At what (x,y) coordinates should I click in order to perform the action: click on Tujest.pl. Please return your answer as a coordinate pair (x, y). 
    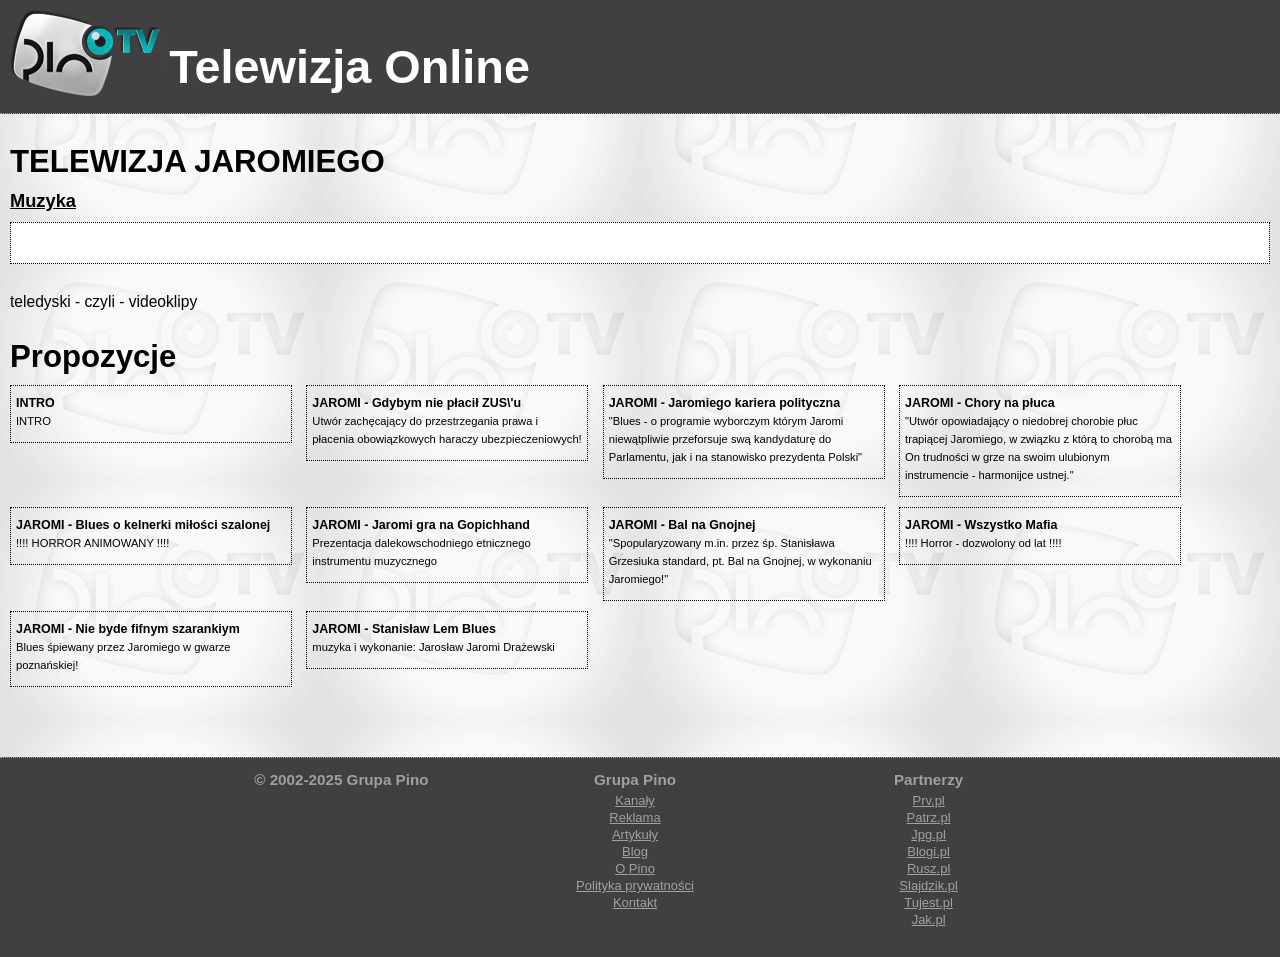
    Looking at the image, I should click on (928, 902).